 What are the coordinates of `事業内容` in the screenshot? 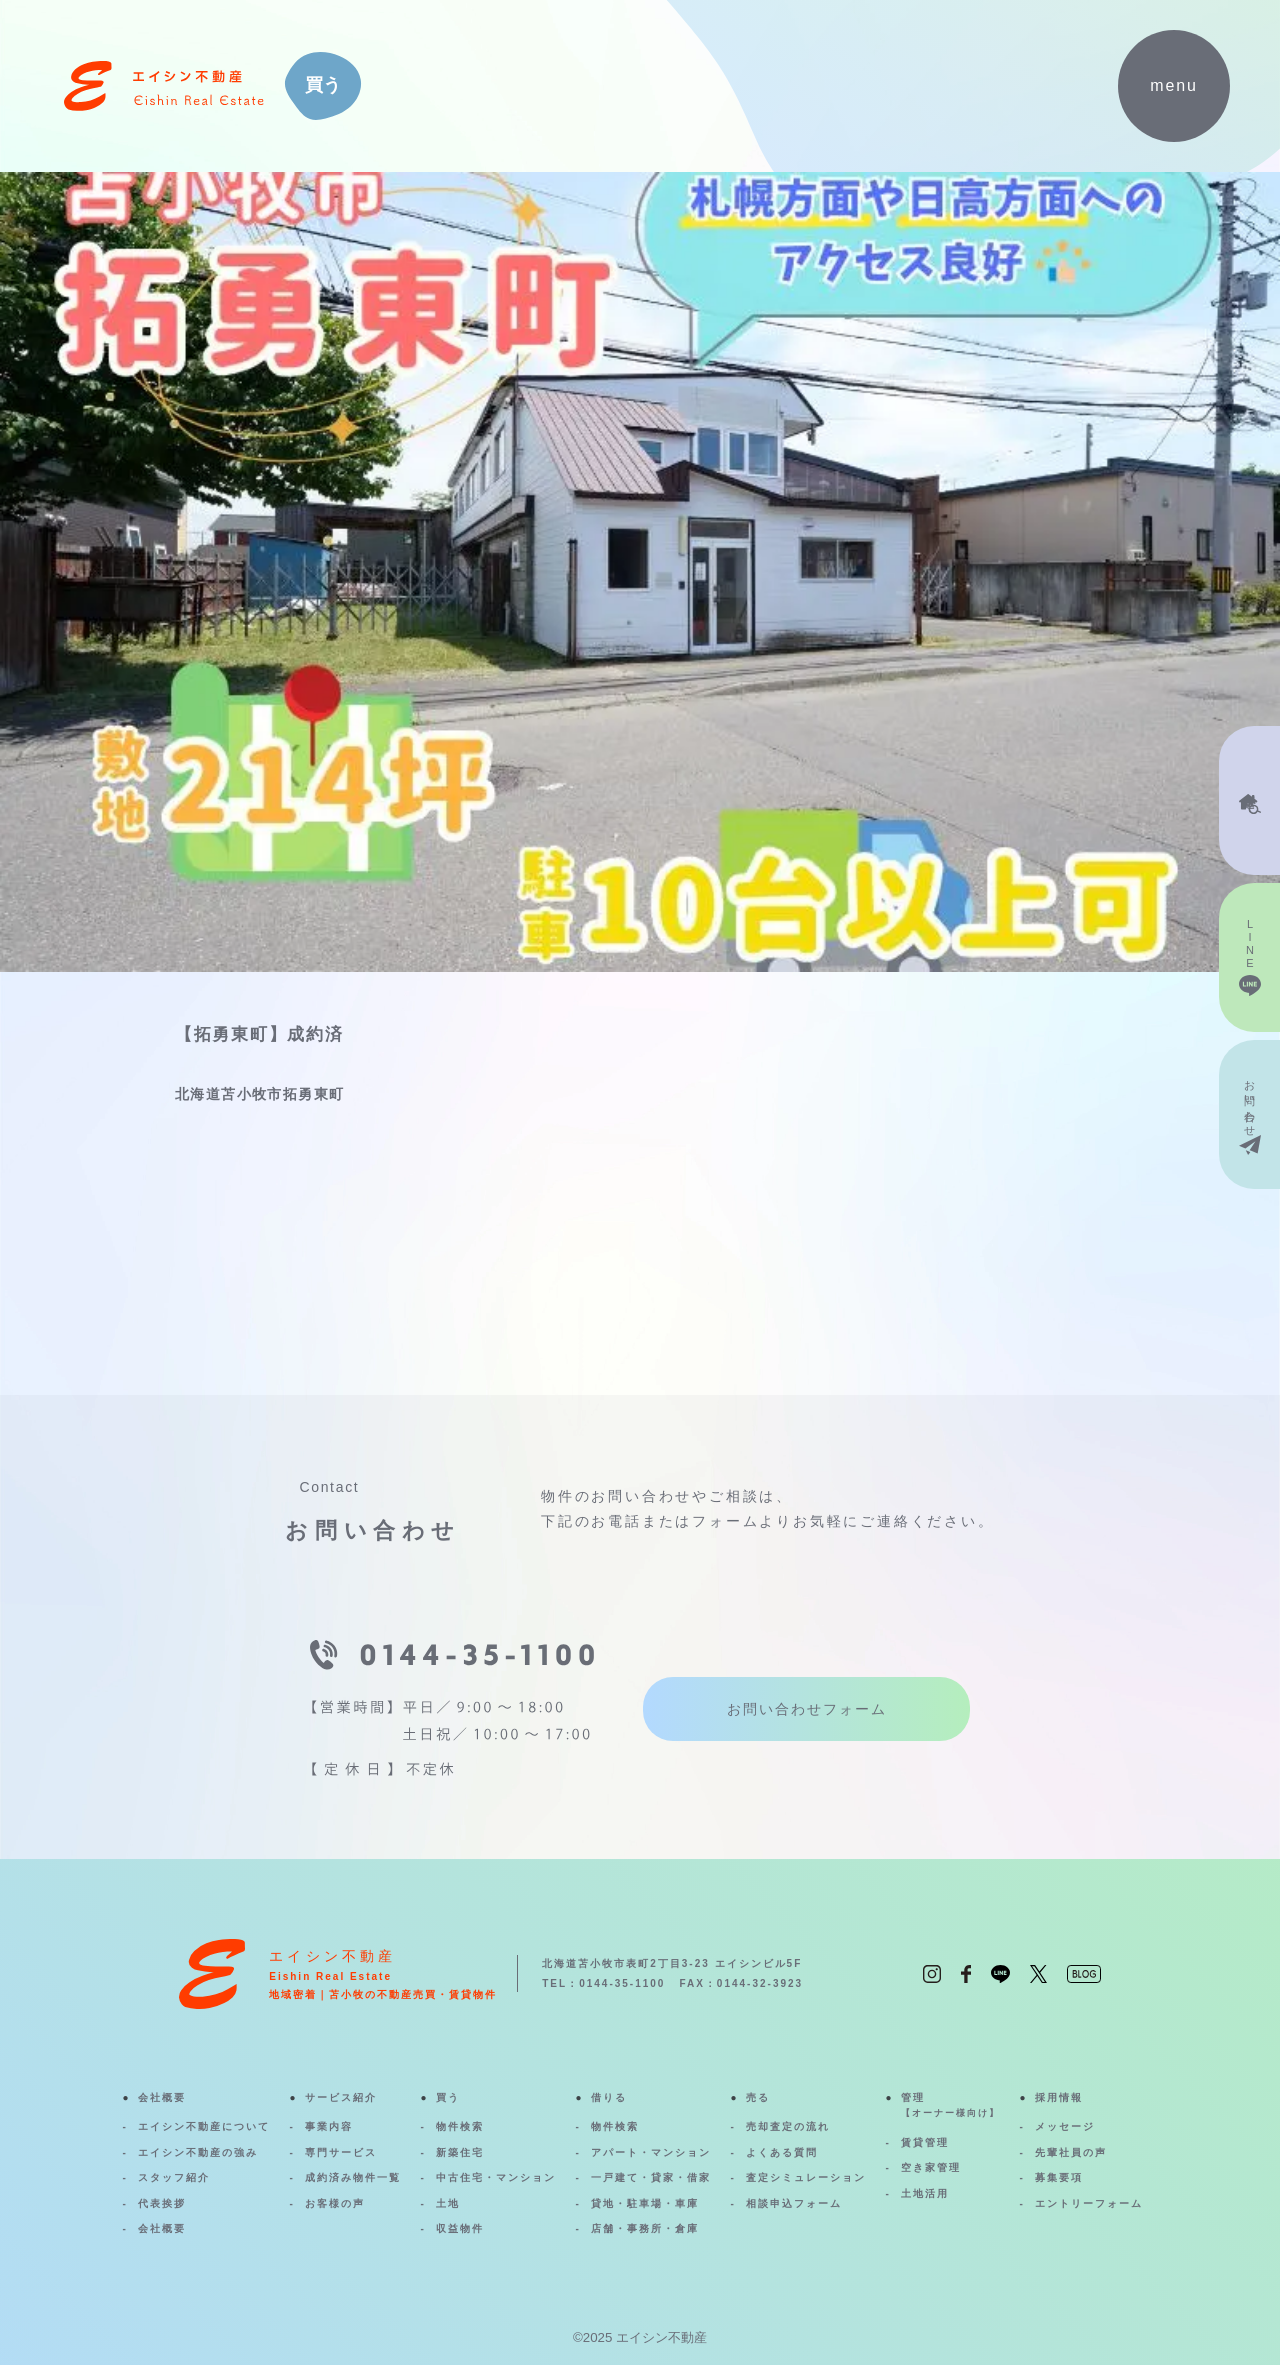 It's located at (329, 2126).